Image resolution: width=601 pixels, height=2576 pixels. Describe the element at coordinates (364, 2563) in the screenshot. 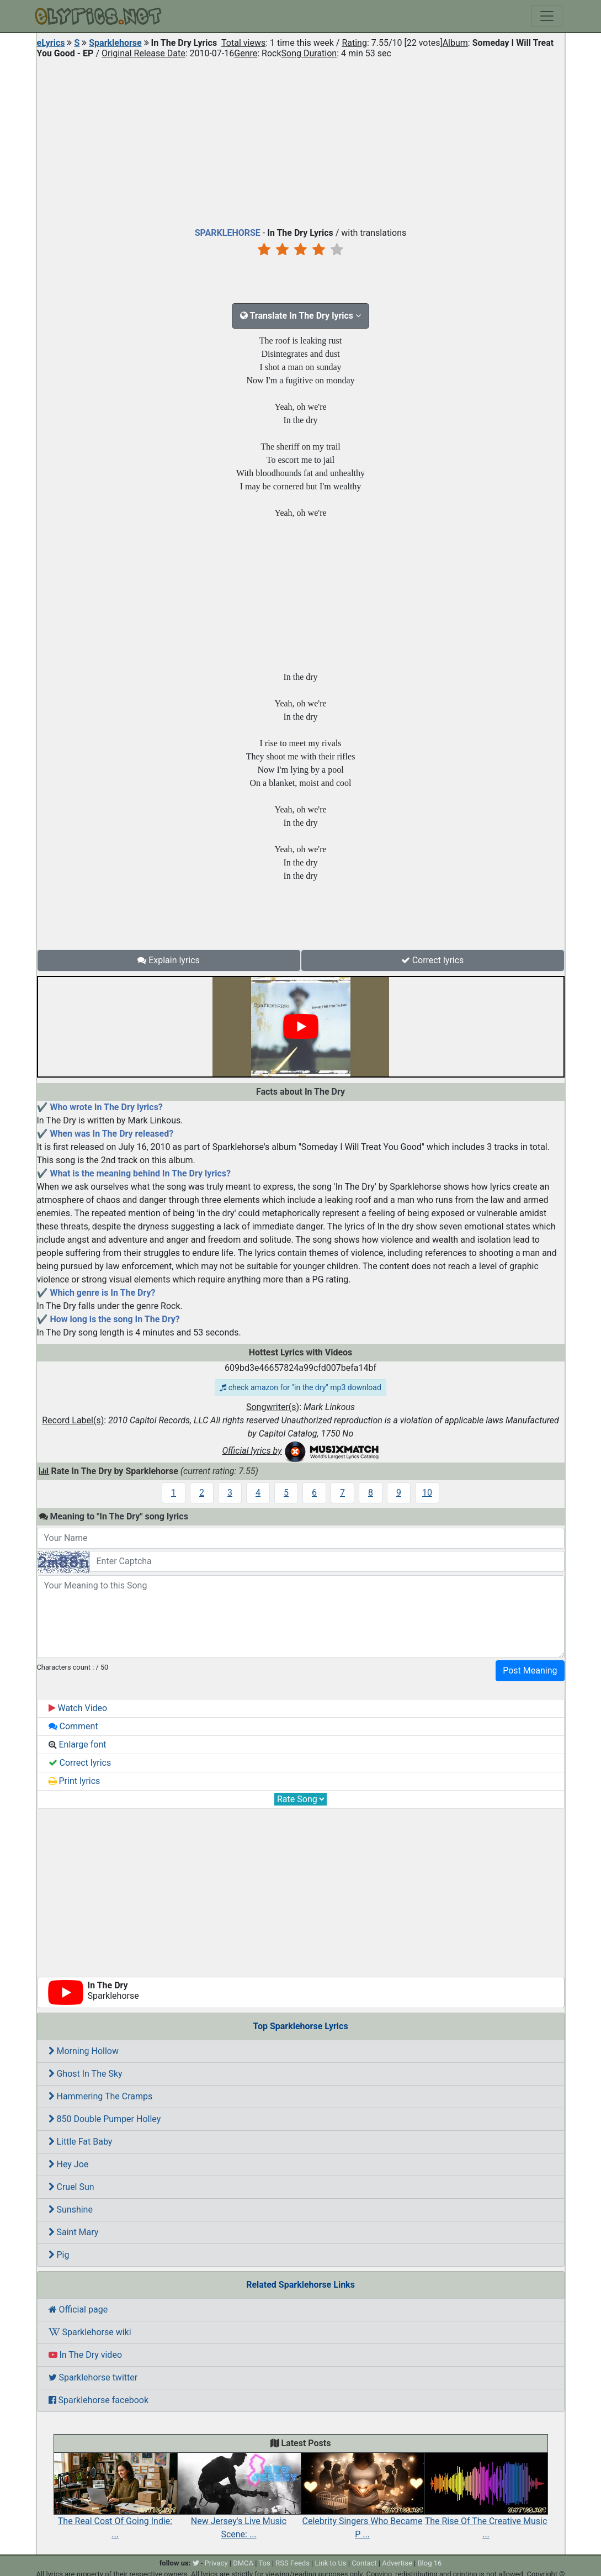

I see `Contact` at that location.